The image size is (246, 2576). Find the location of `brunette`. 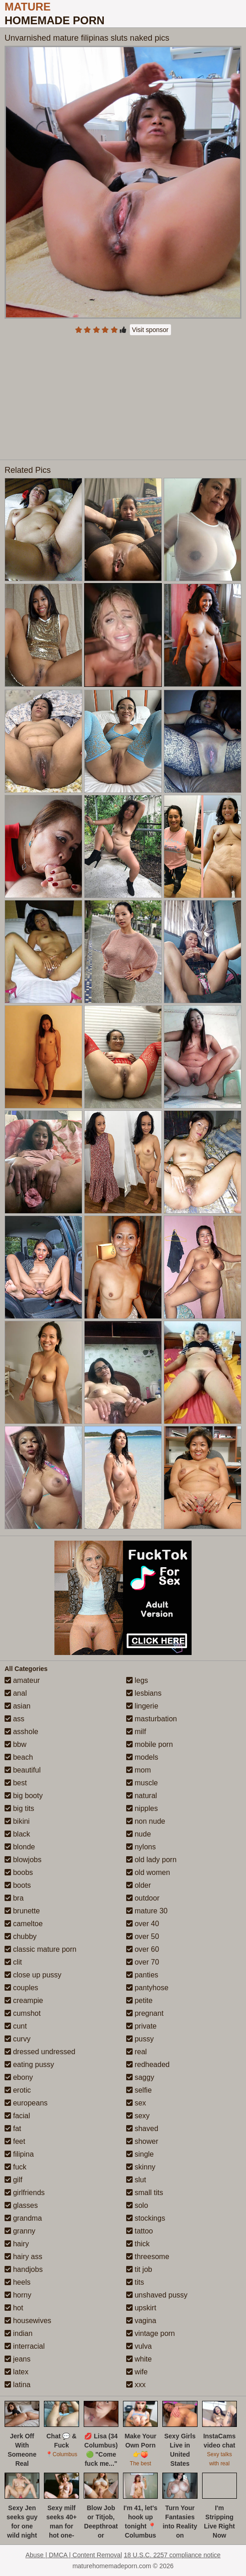

brunette is located at coordinates (22, 1911).